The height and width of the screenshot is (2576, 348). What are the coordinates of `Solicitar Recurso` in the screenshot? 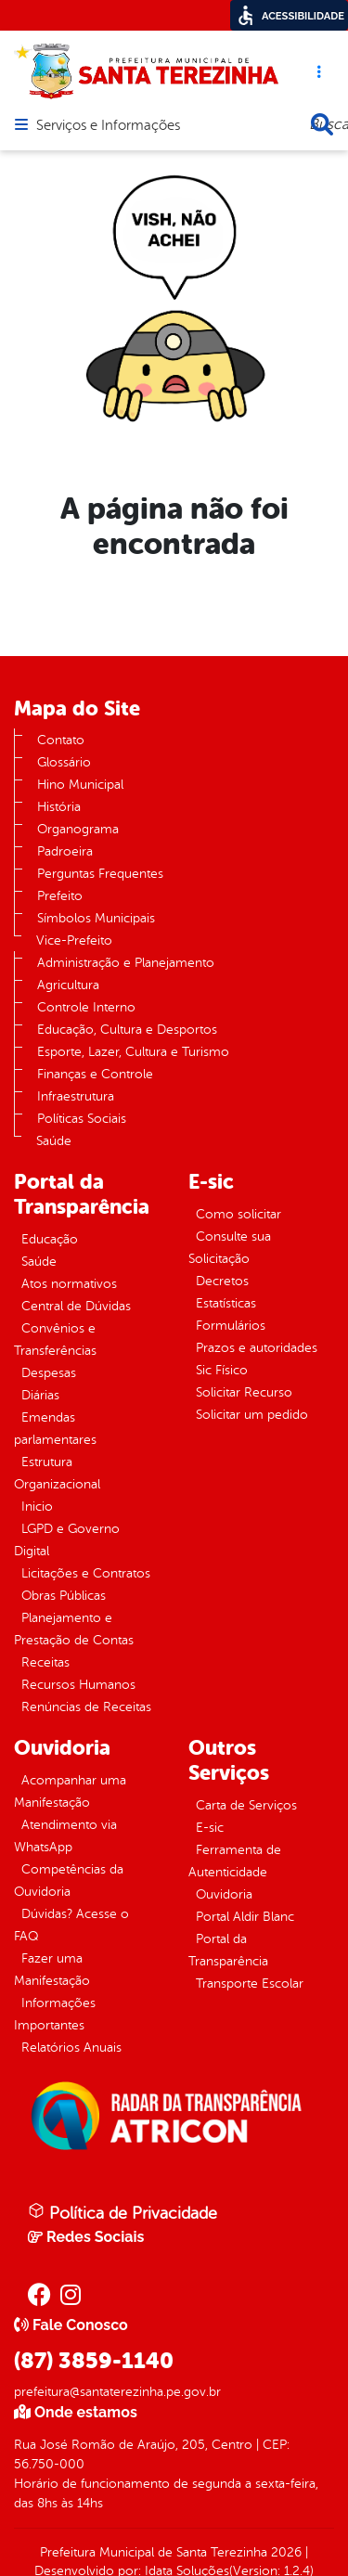 It's located at (244, 1392).